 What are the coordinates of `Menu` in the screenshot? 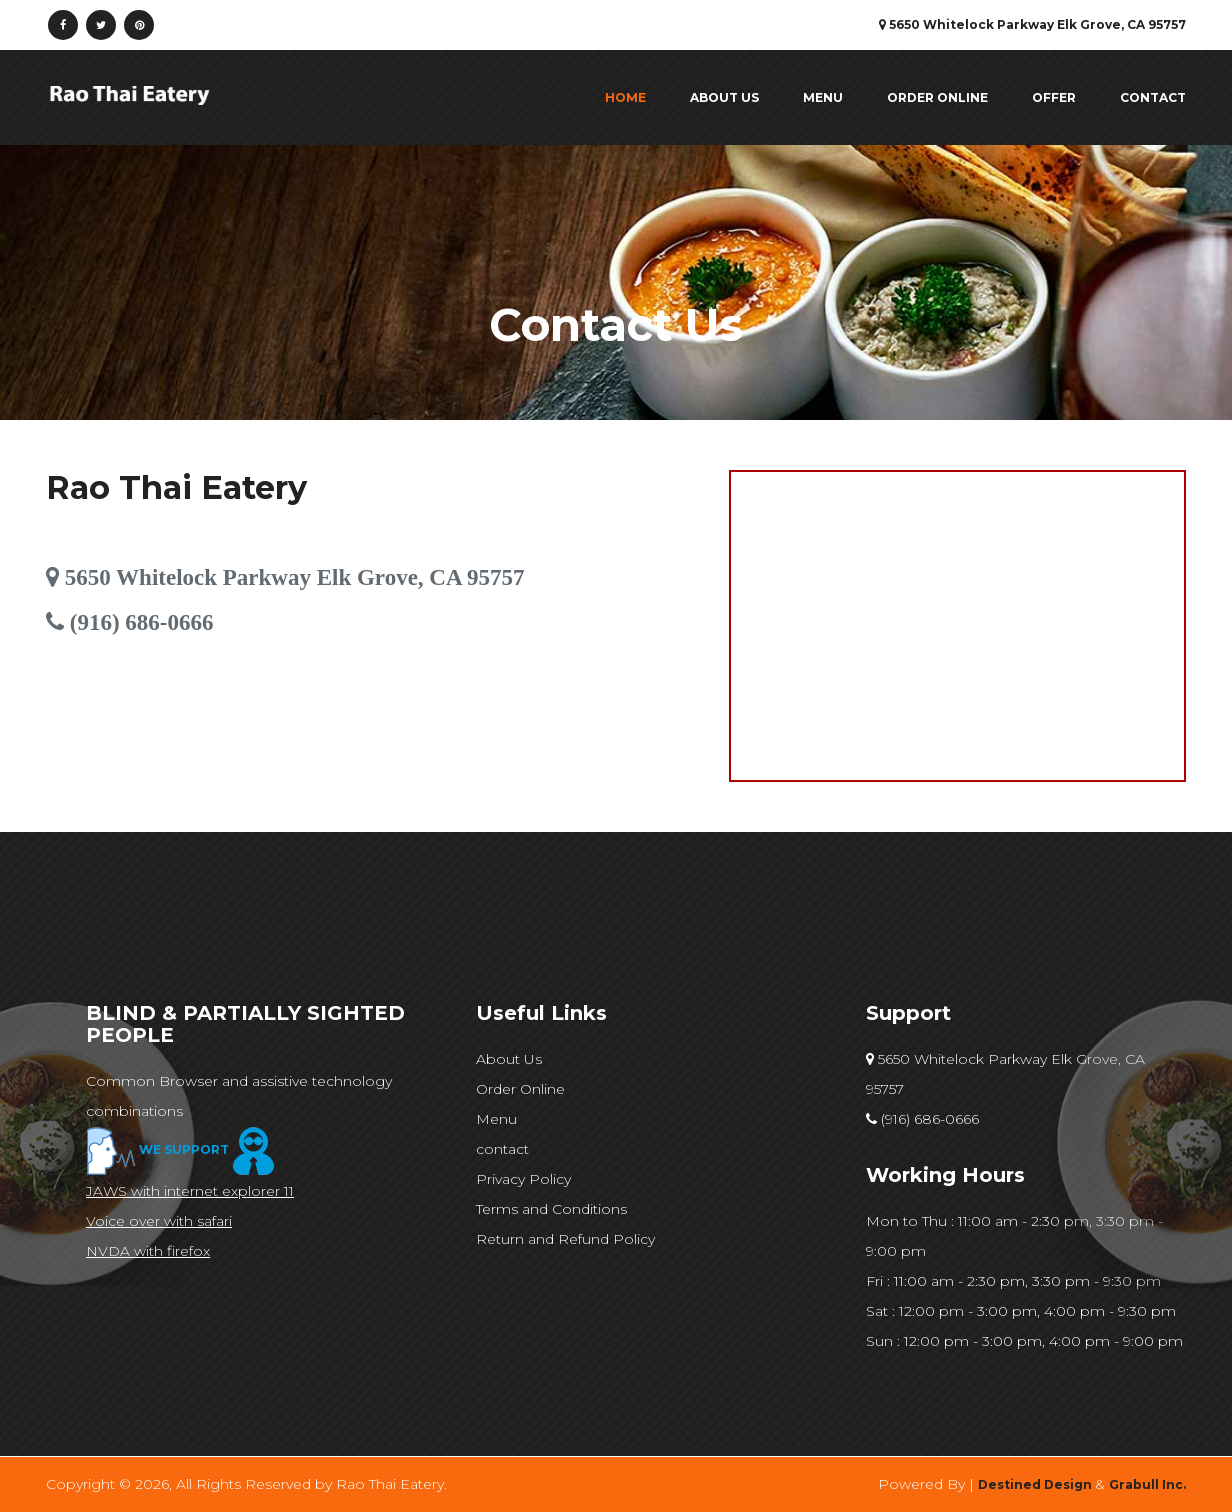 It's located at (823, 97).